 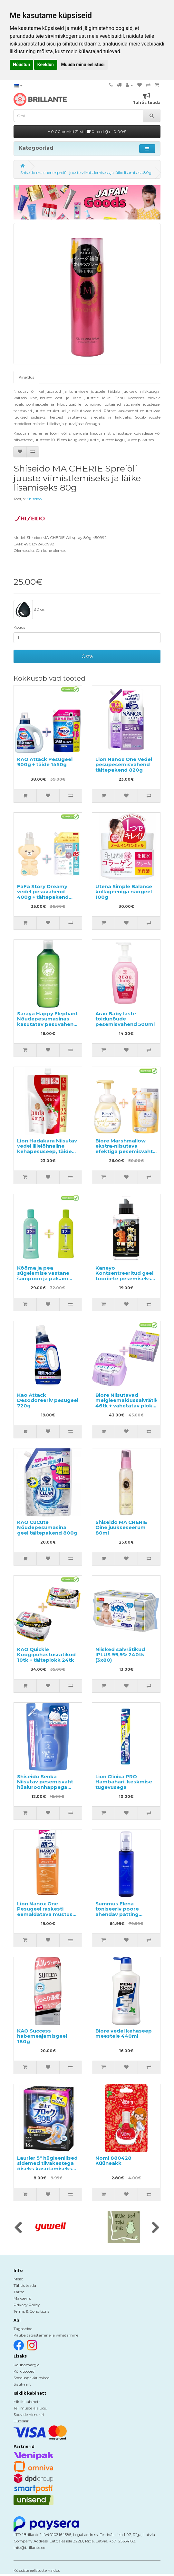 What do you see at coordinates (82, 64) in the screenshot?
I see `Muuda minu eelistusi [button]` at bounding box center [82, 64].